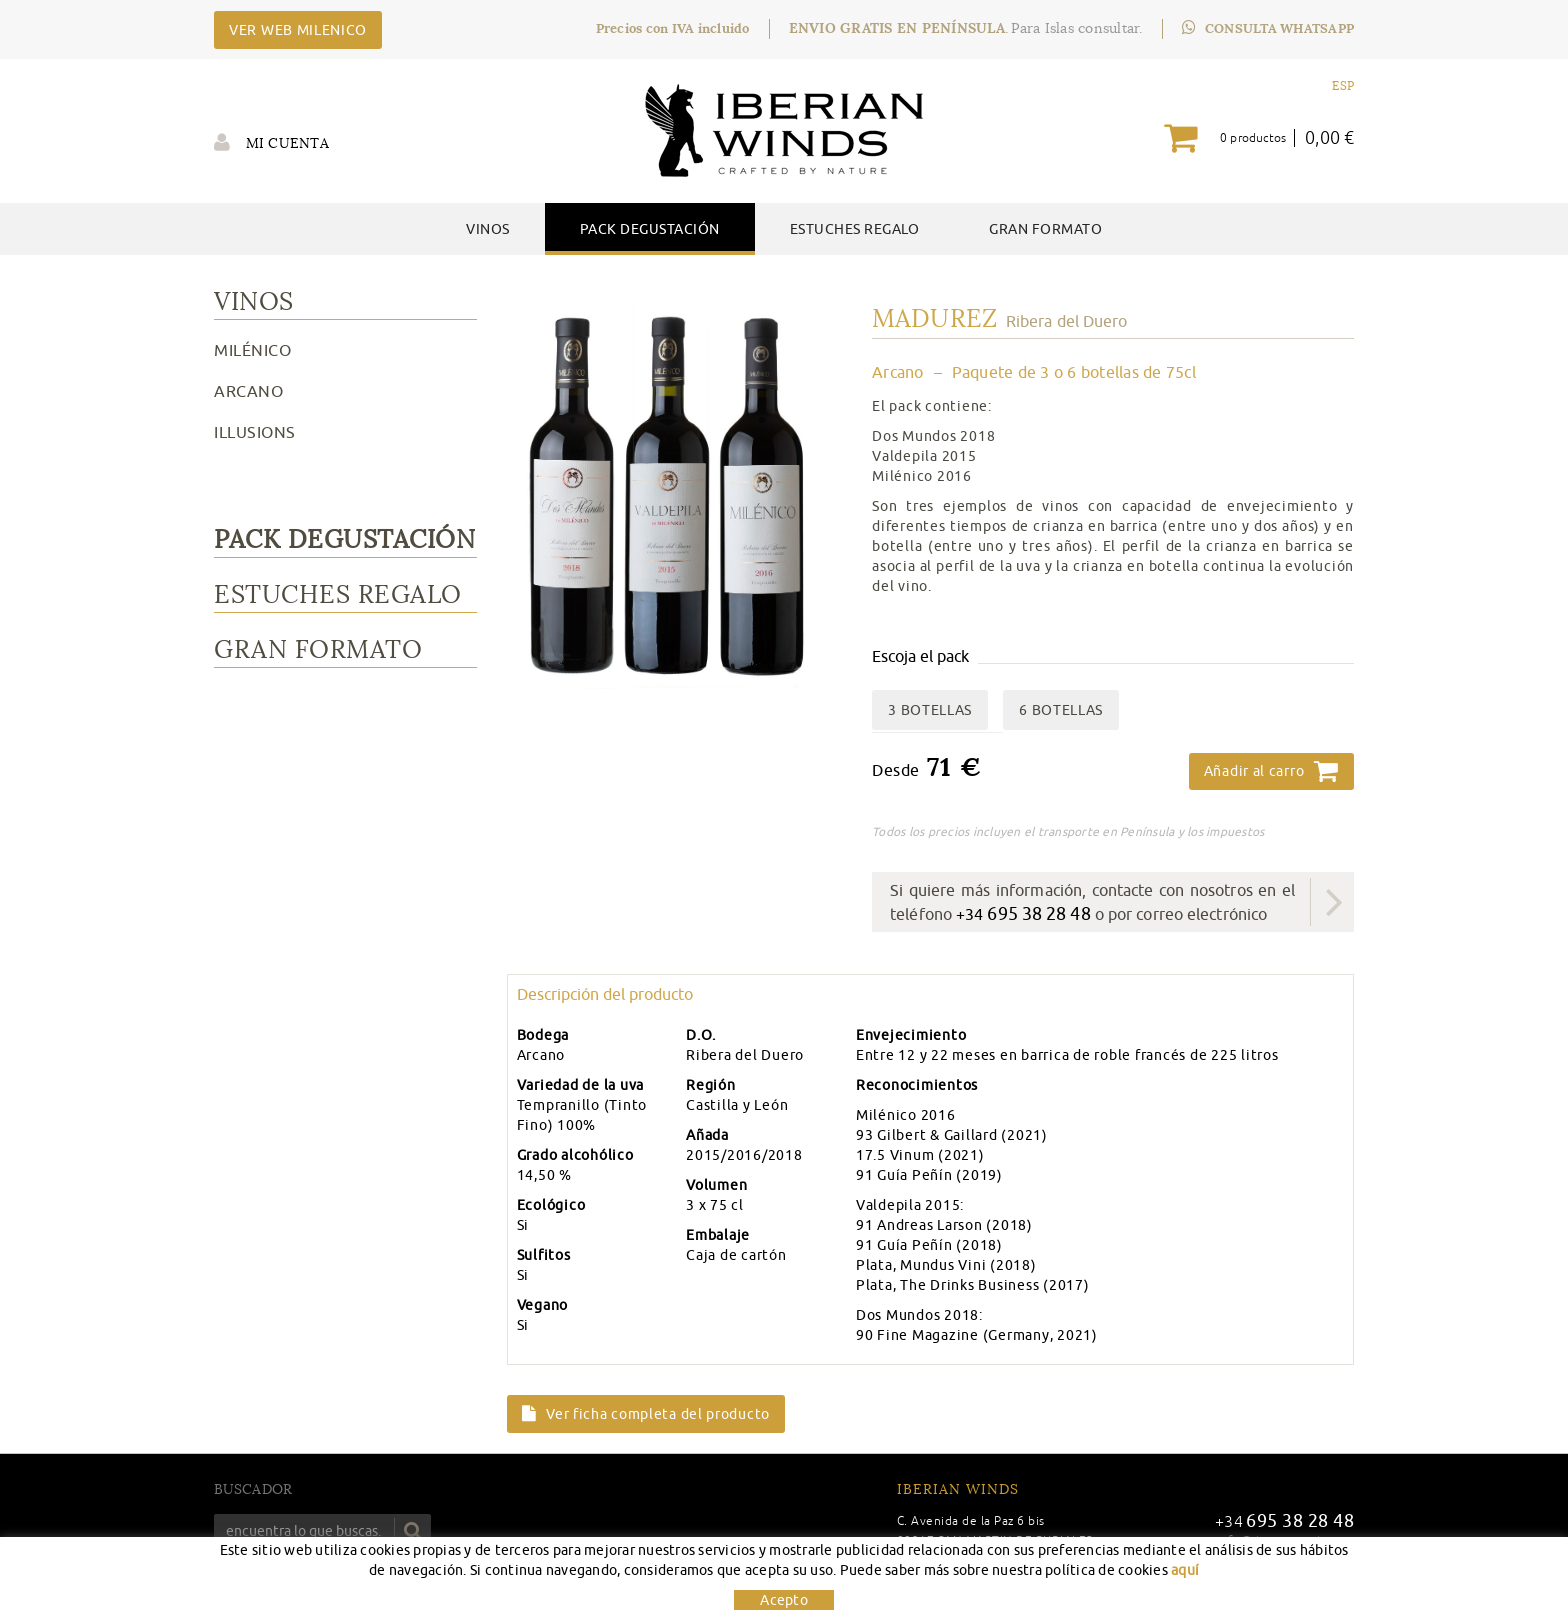 The height and width of the screenshot is (1623, 1568). Describe the element at coordinates (1343, 85) in the screenshot. I see `ESP` at that location.